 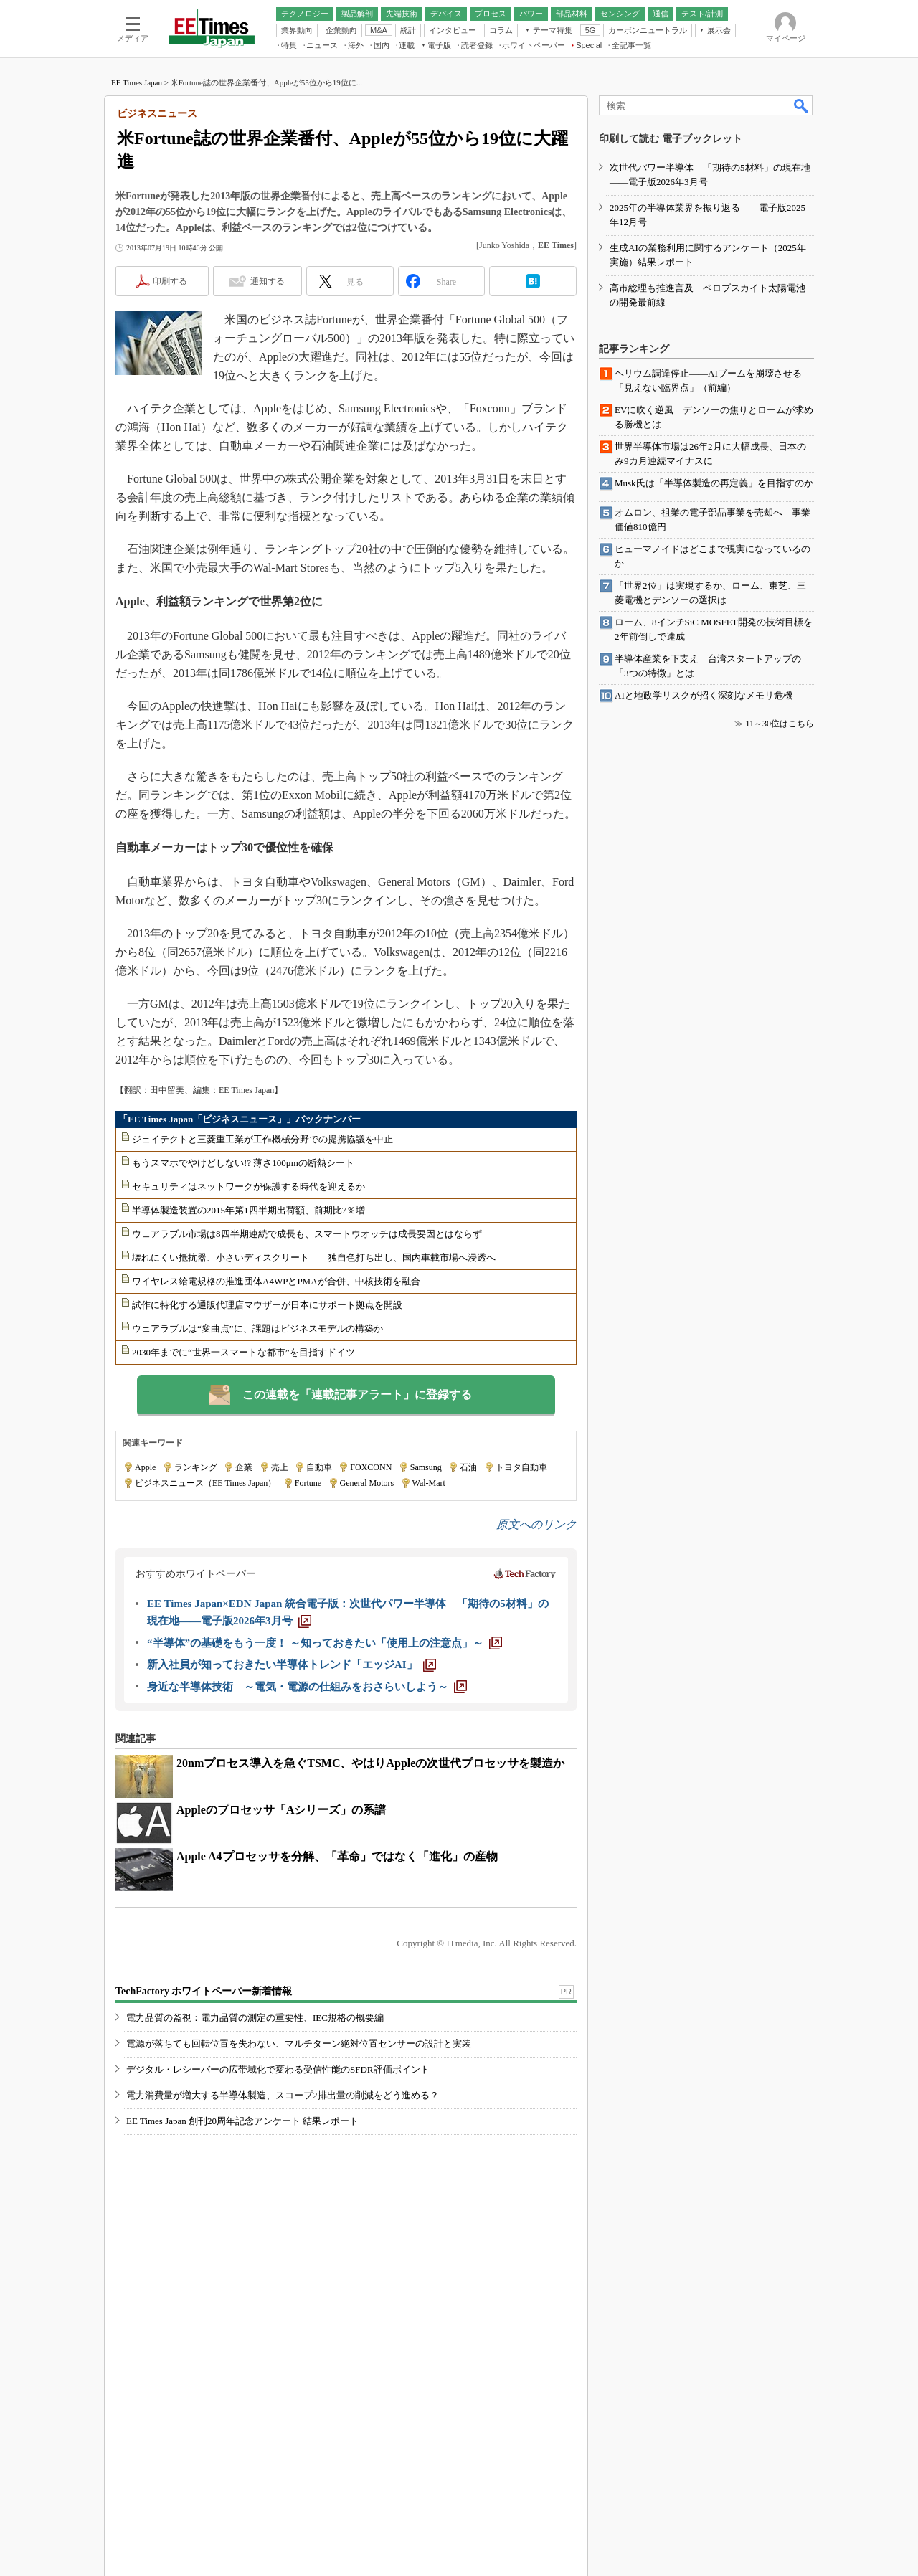 I want to click on EE Times Japan 創刊20周年記念アンケート 結果レポート, so click(x=242, y=2121).